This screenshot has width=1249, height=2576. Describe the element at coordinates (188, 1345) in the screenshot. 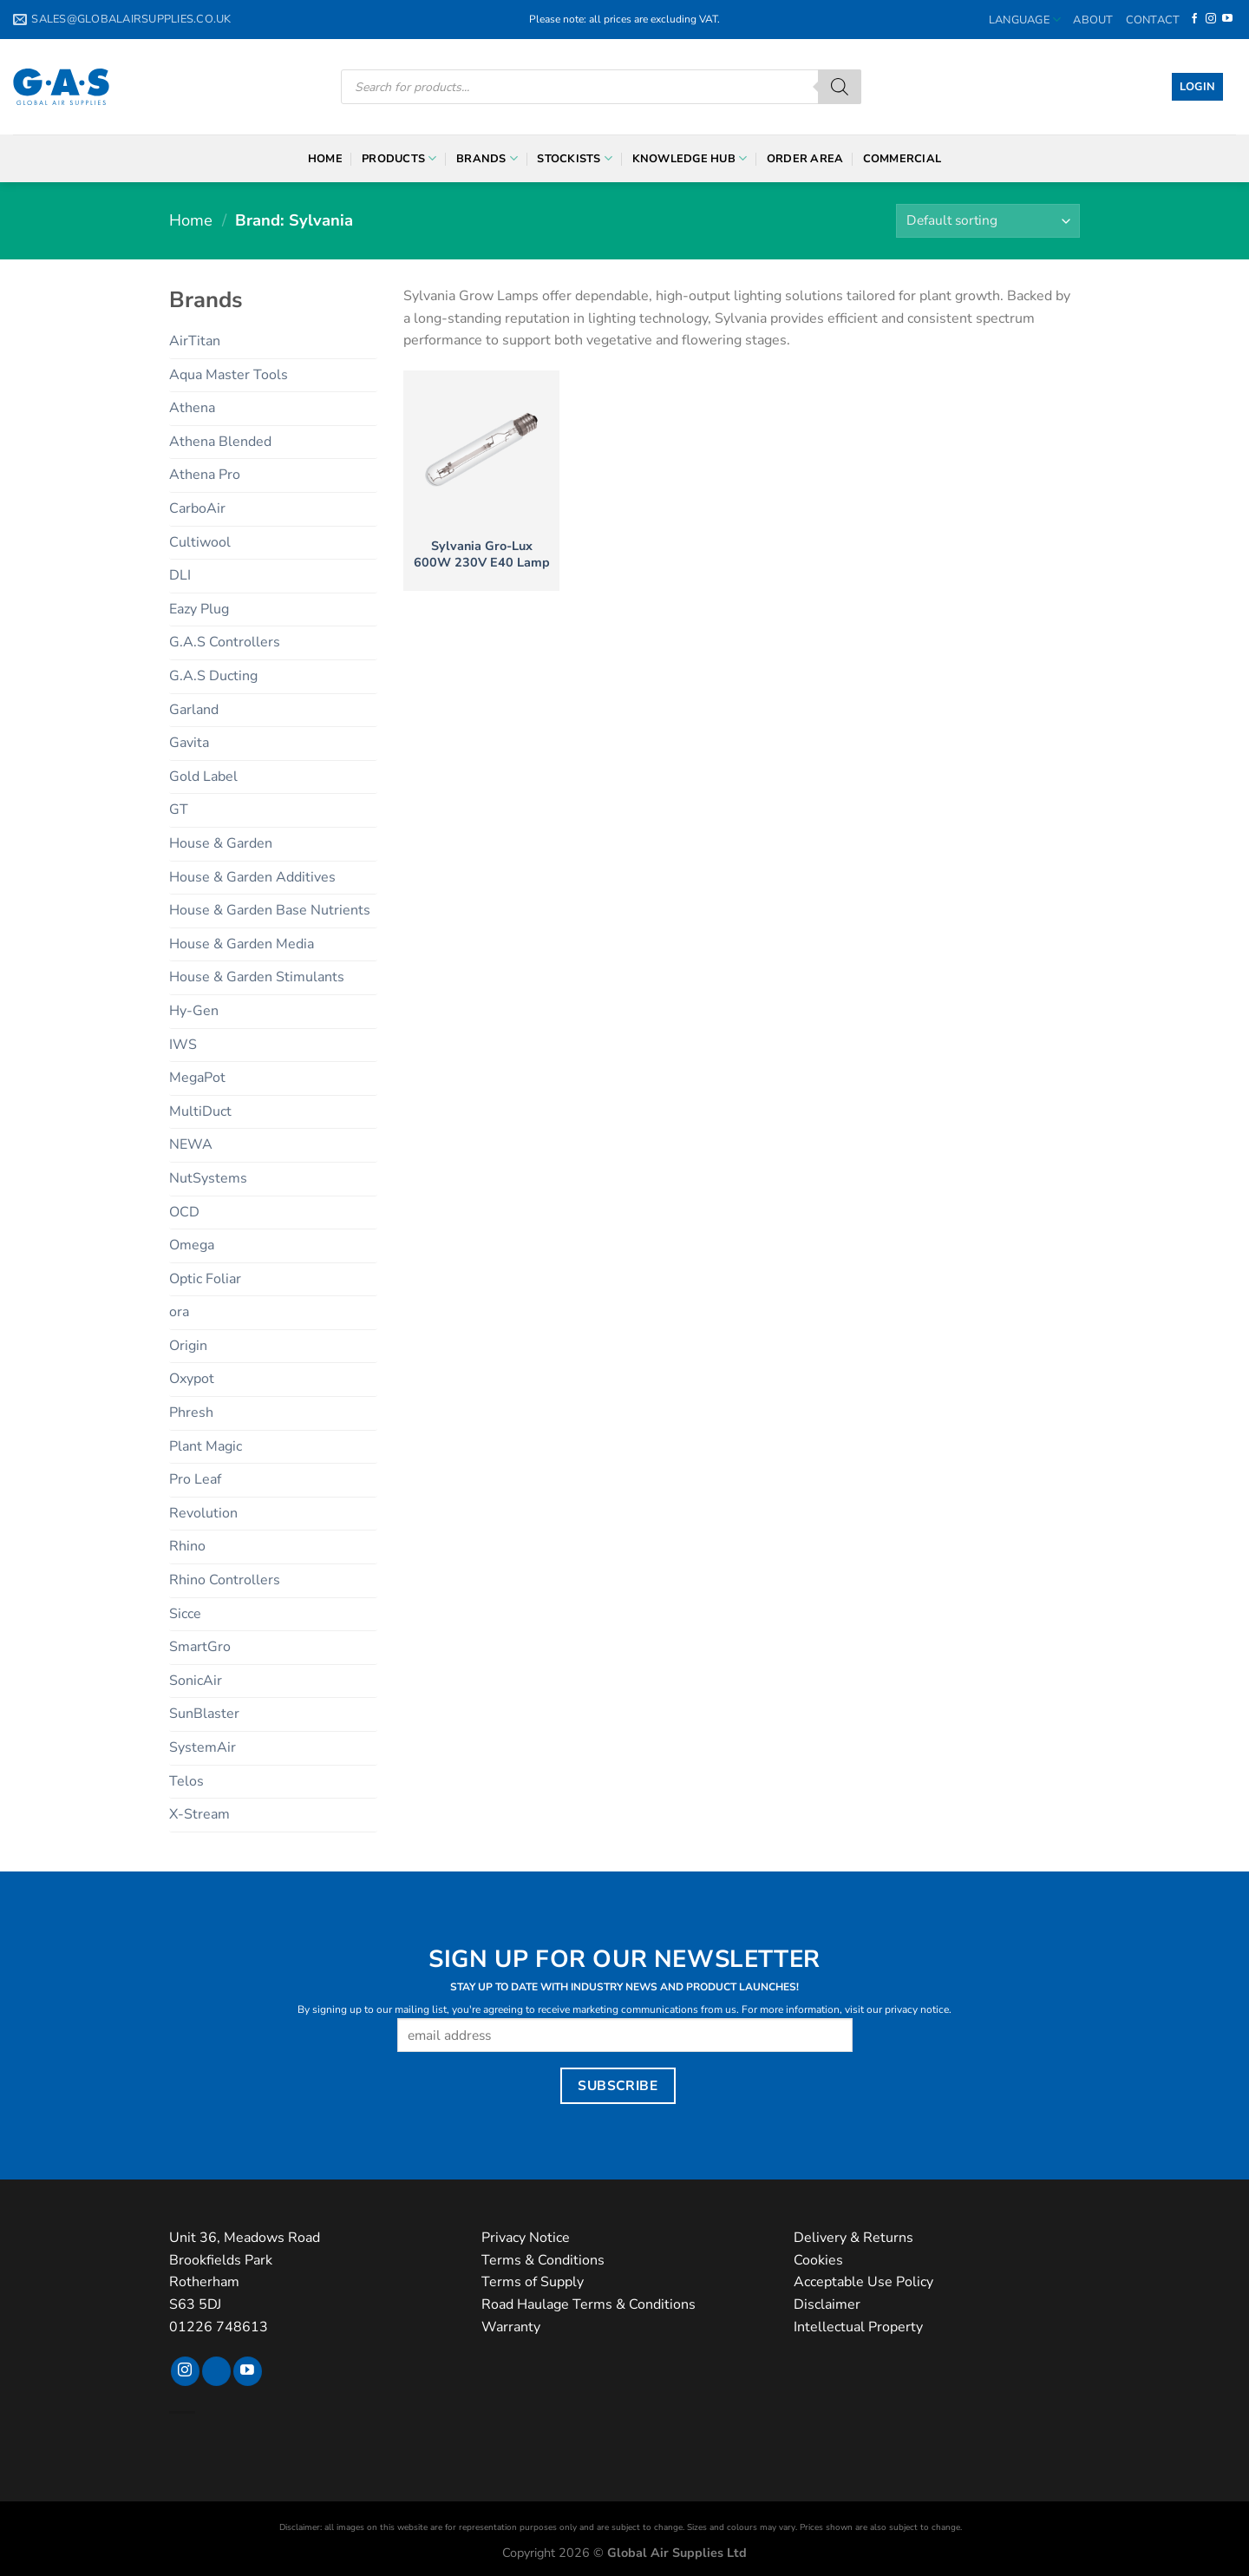

I see `Origin [Origin (4 products)]` at that location.